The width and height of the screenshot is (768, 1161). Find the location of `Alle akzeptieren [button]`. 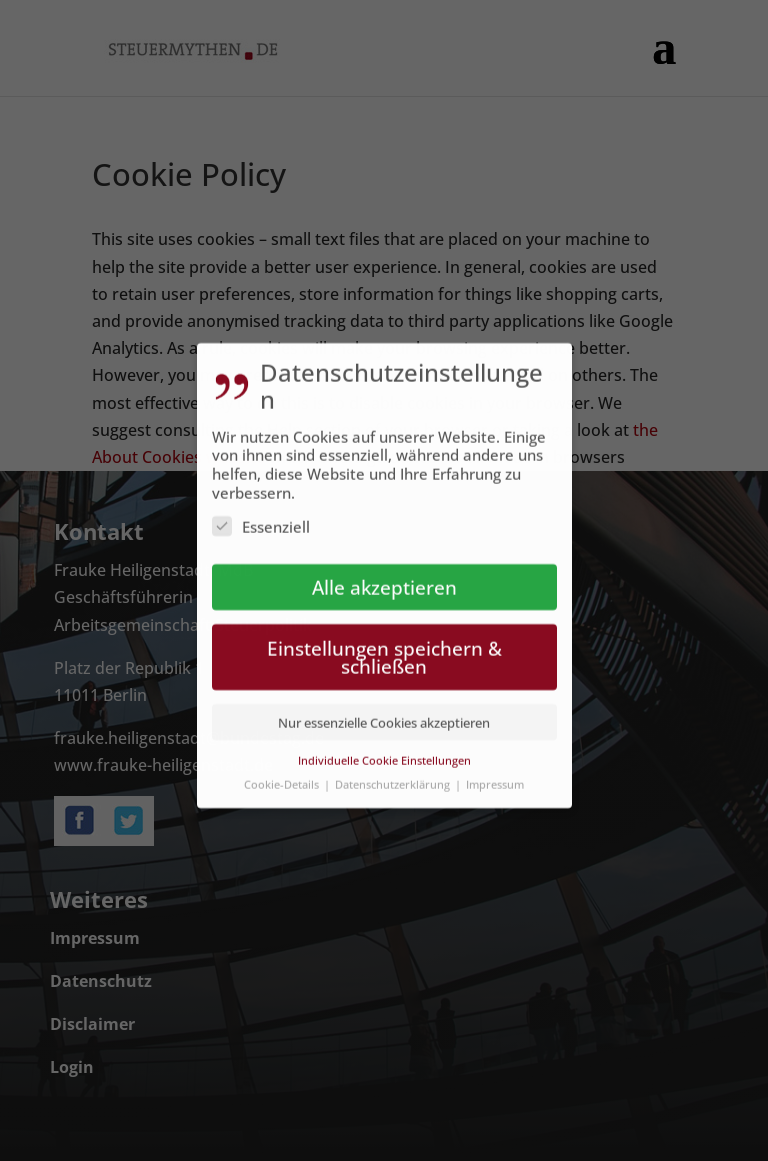

Alle akzeptieren [button] is located at coordinates (384, 575).